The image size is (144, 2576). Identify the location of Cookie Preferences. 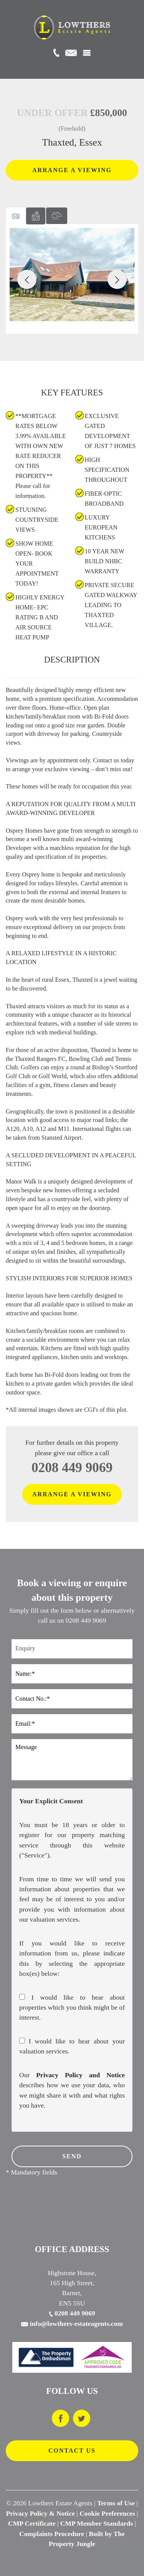
(107, 2513).